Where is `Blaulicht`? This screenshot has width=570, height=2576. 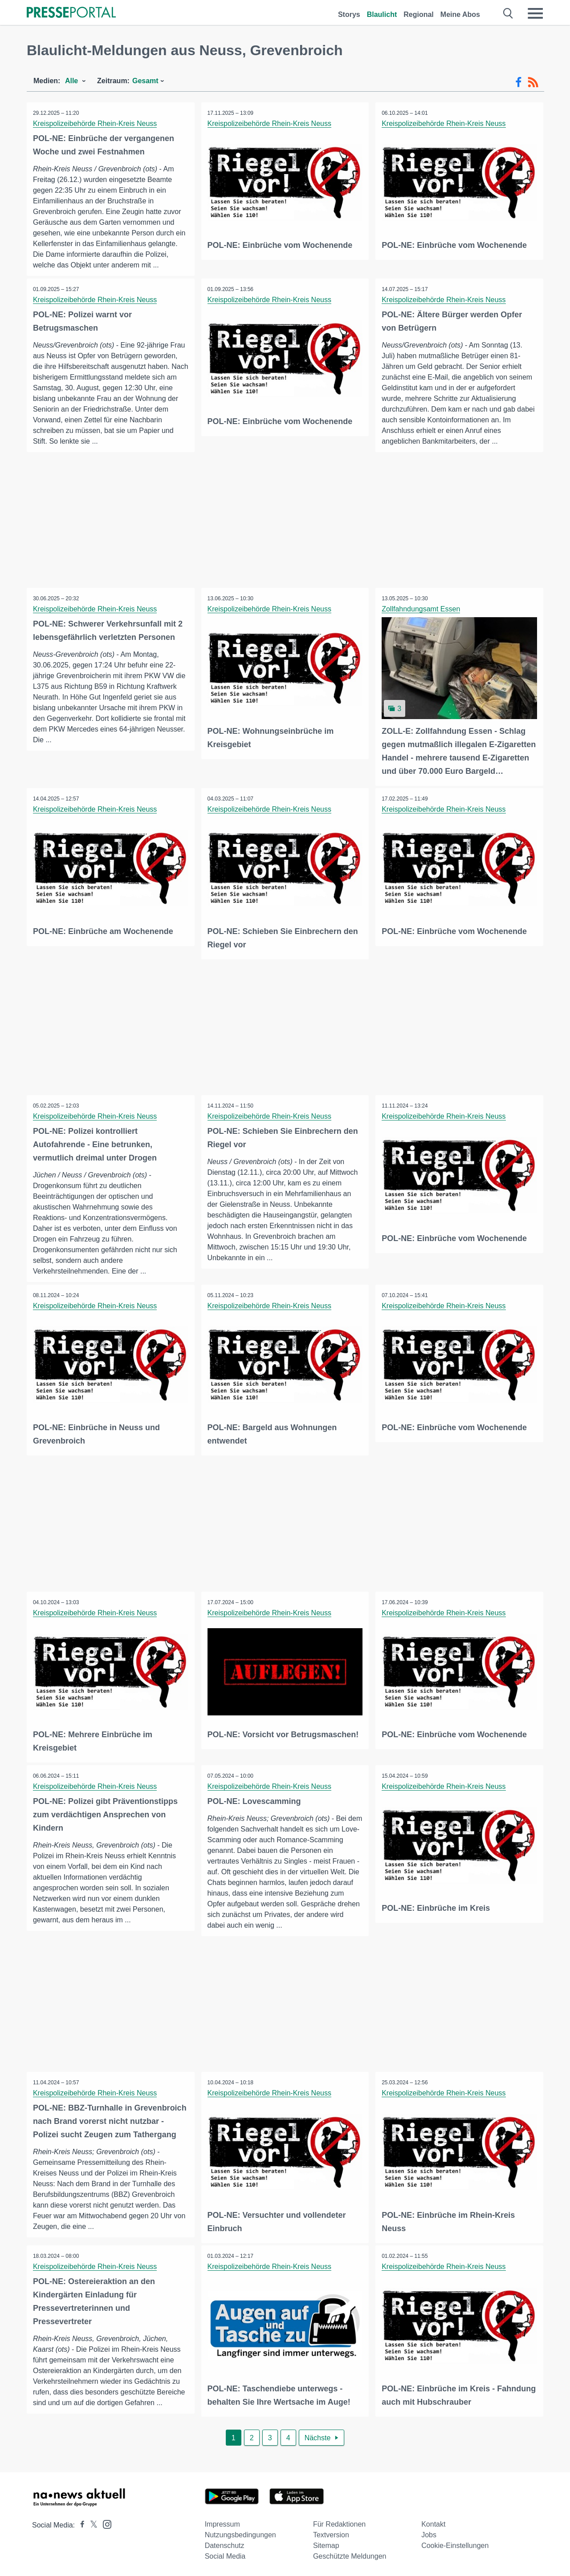 Blaulicht is located at coordinates (382, 14).